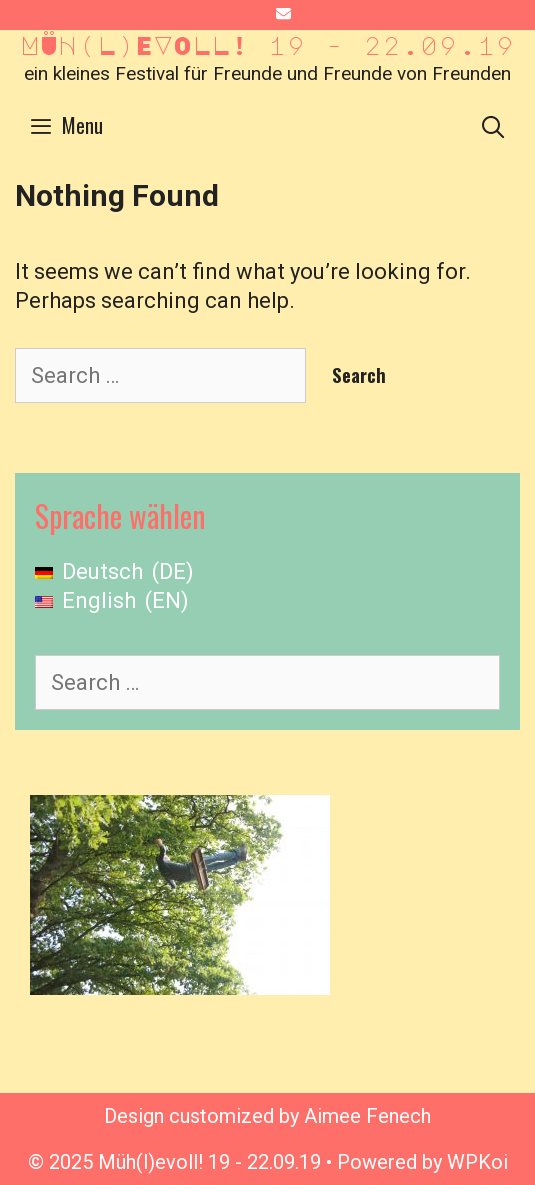 The width and height of the screenshot is (535, 1185). Describe the element at coordinates (477, 1162) in the screenshot. I see `WPKoi` at that location.